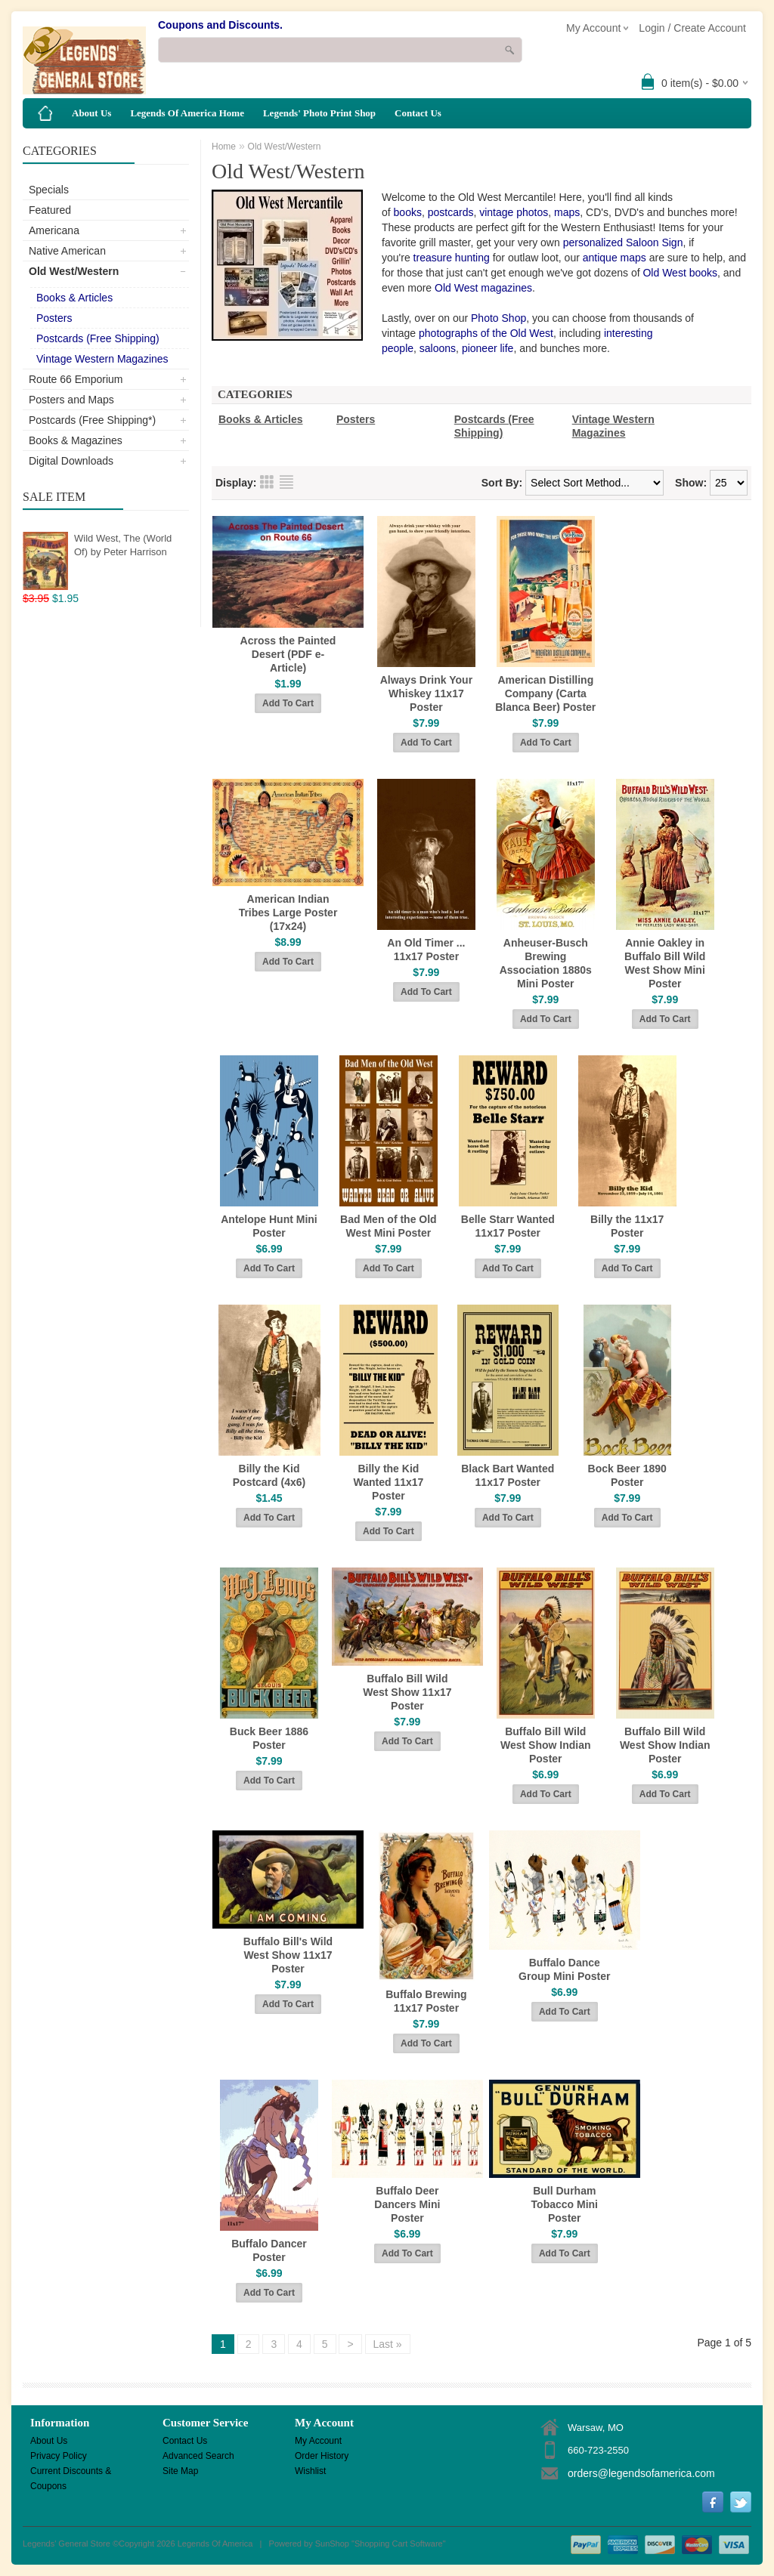 The width and height of the screenshot is (774, 2576). I want to click on Old West magazines, so click(483, 288).